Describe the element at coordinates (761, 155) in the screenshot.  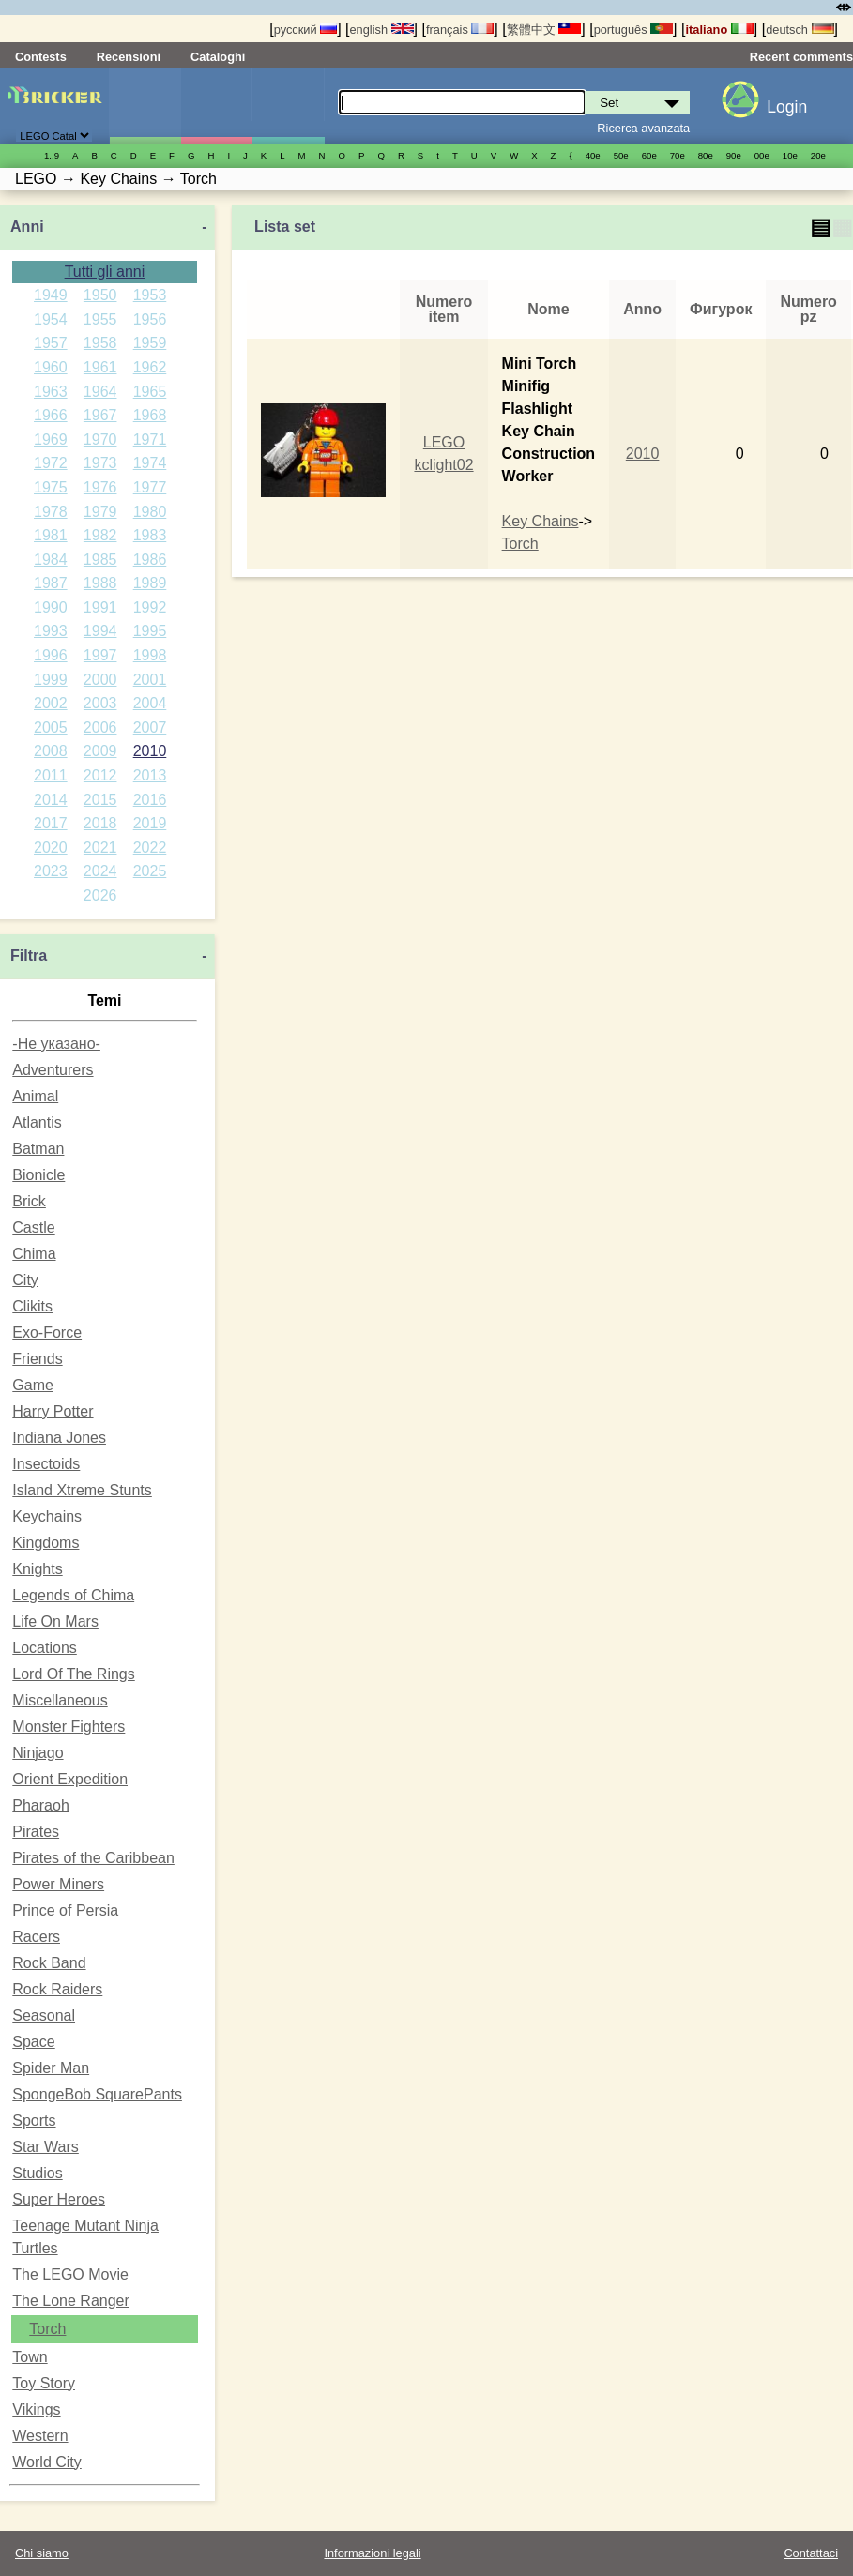
I see `00е` at that location.